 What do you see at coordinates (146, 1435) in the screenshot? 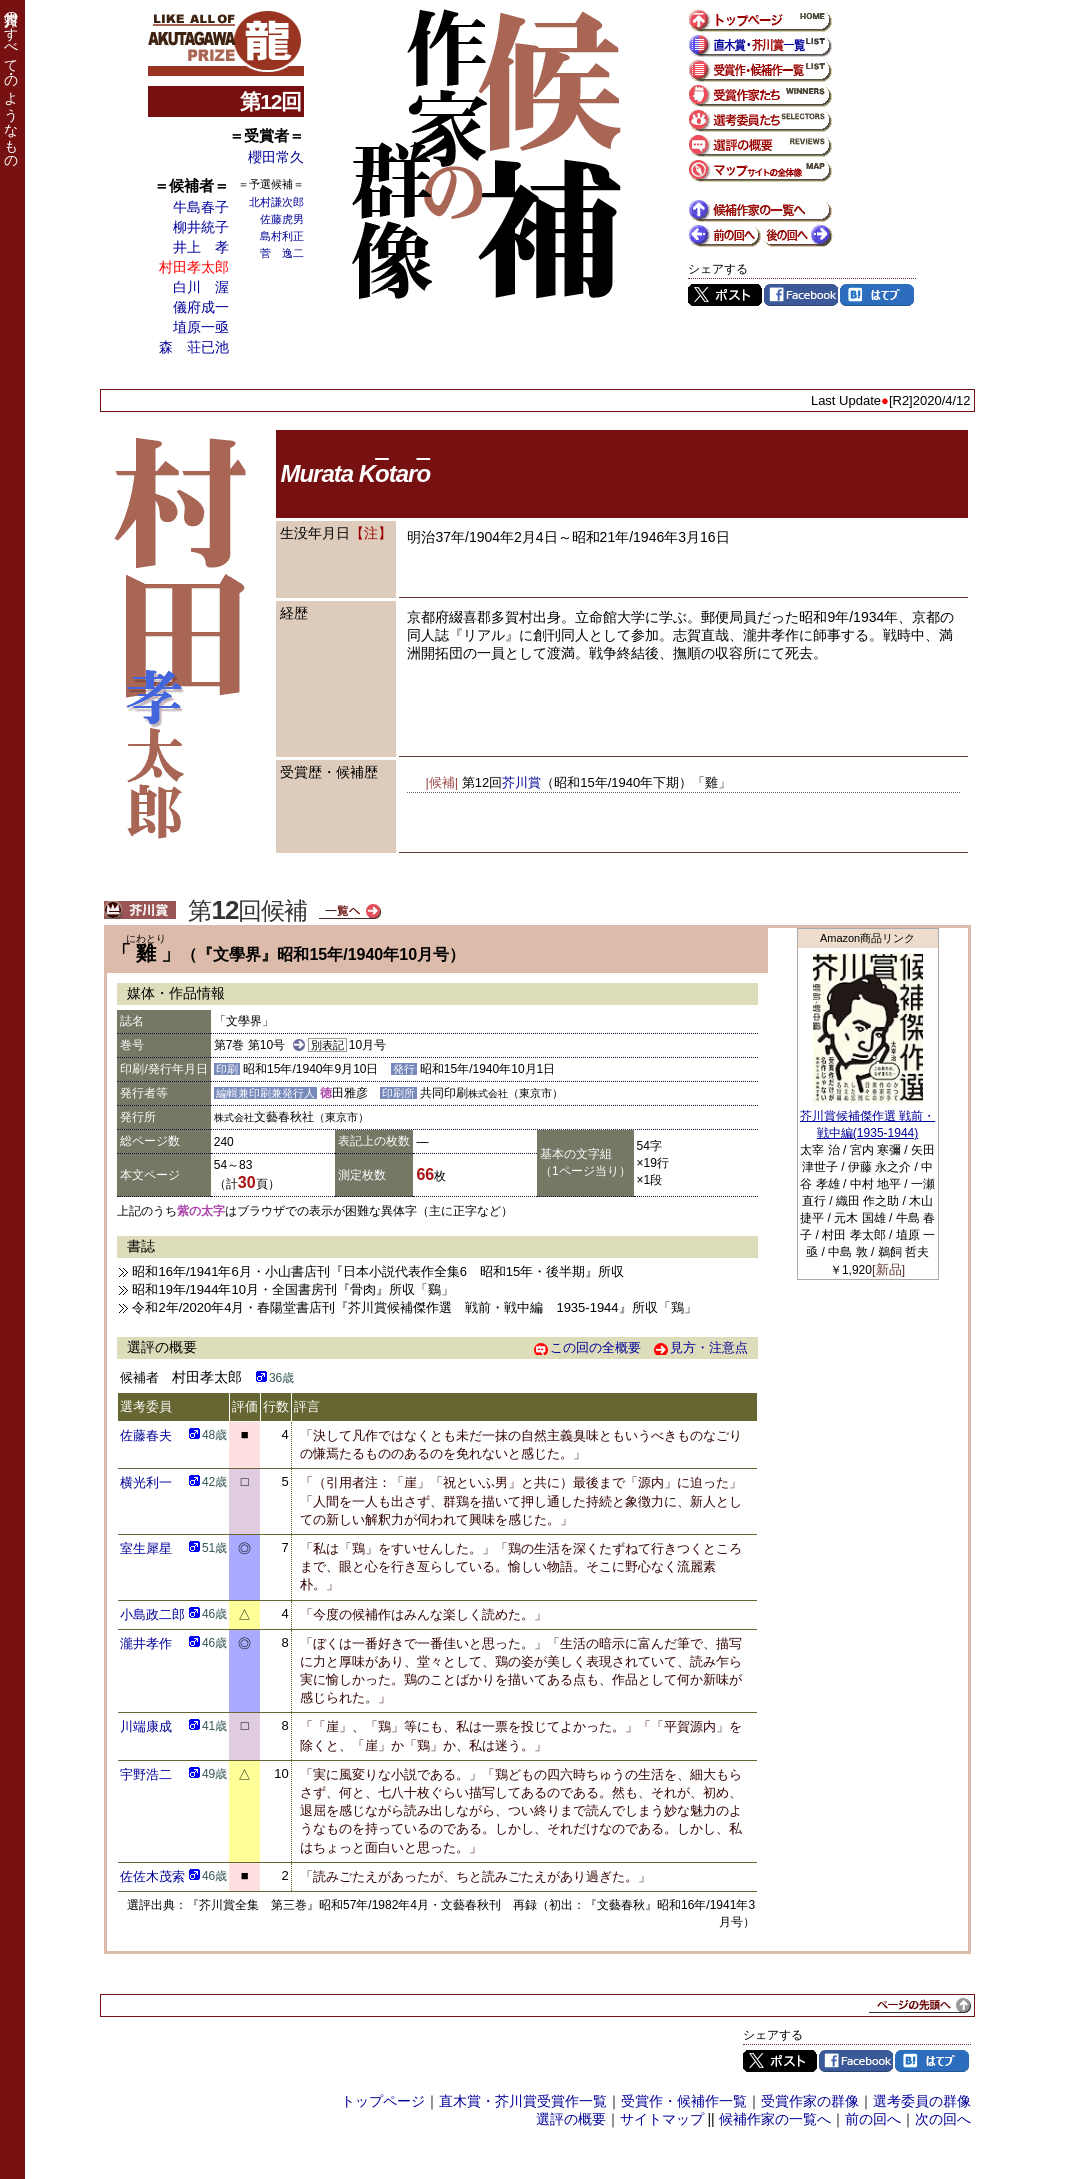
I see `佐藤春夫` at bounding box center [146, 1435].